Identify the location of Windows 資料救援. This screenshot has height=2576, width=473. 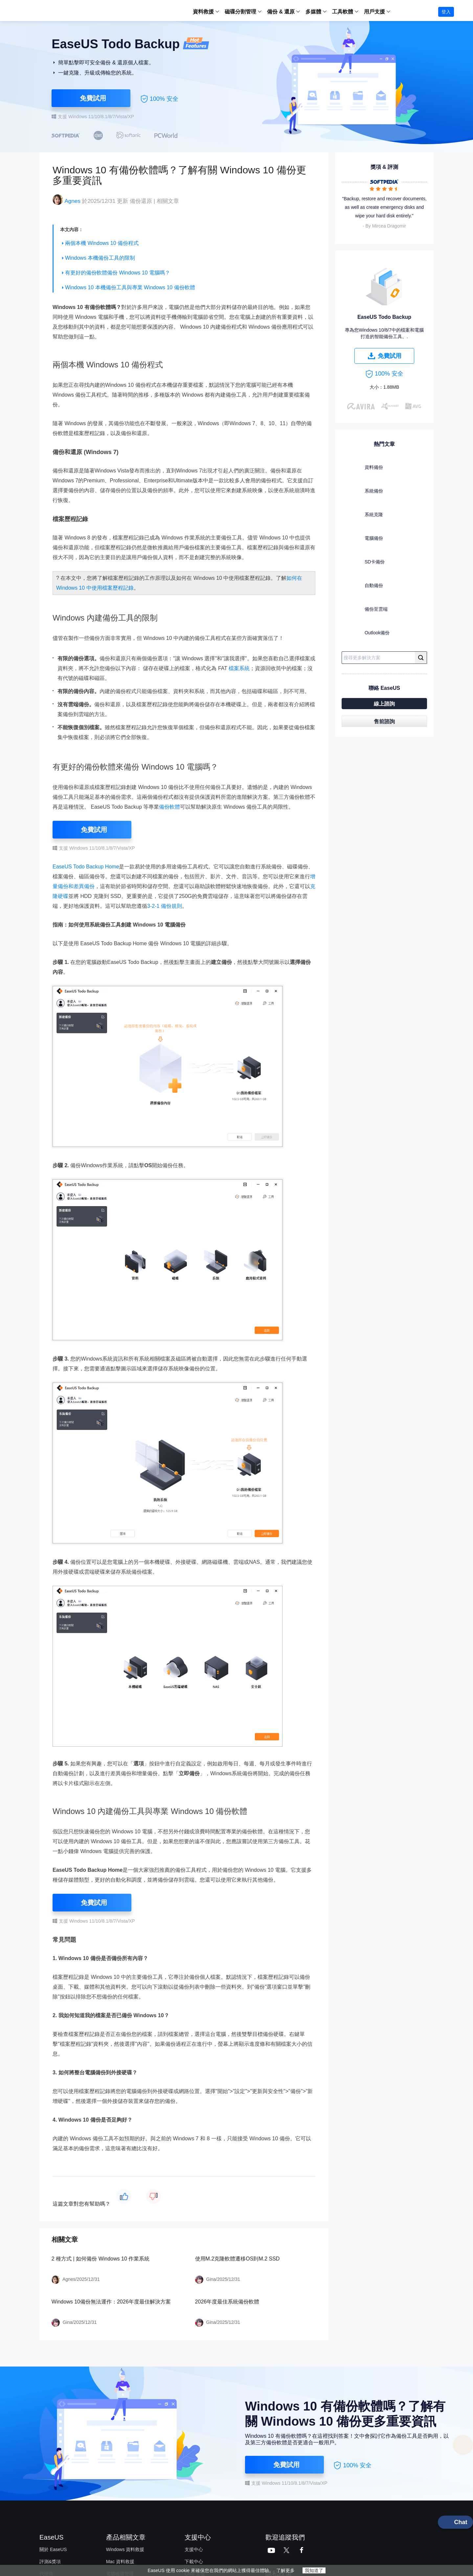
(125, 2549).